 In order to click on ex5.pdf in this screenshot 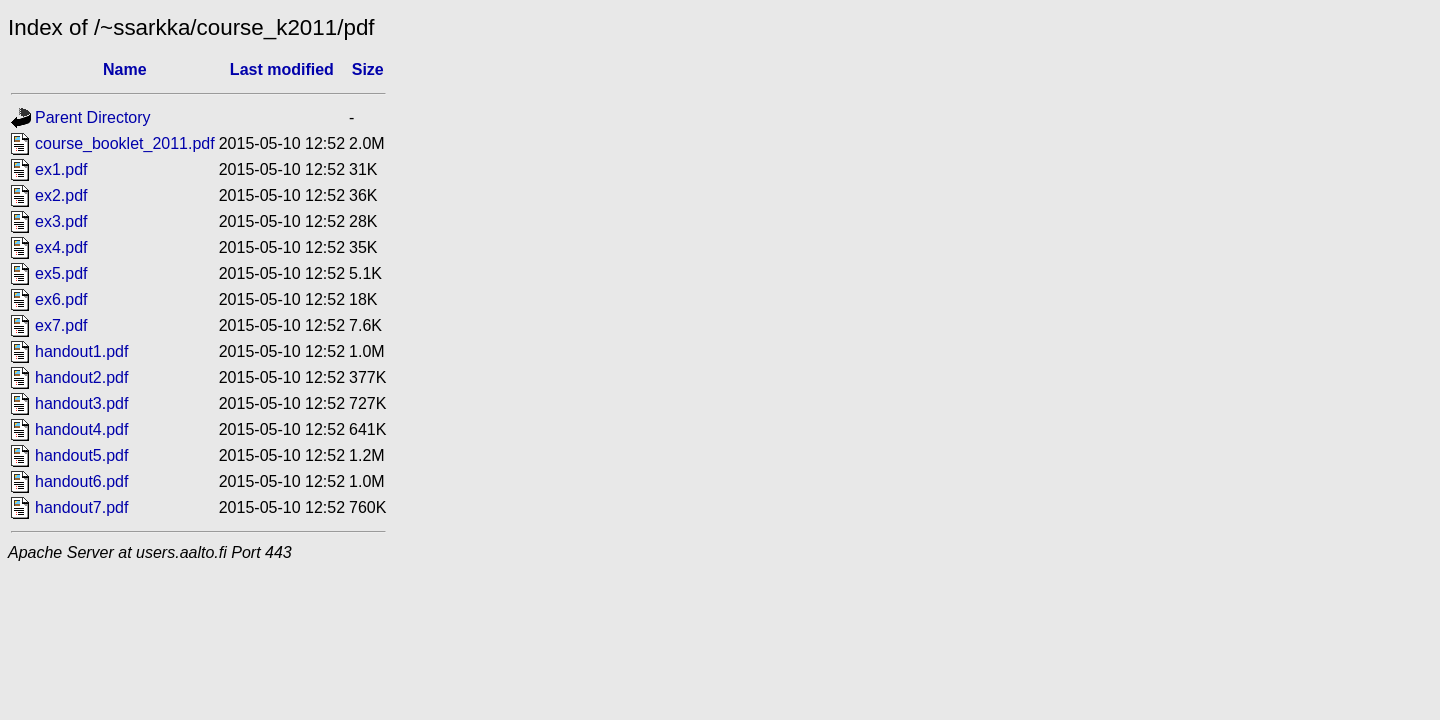, I will do `click(61, 273)`.